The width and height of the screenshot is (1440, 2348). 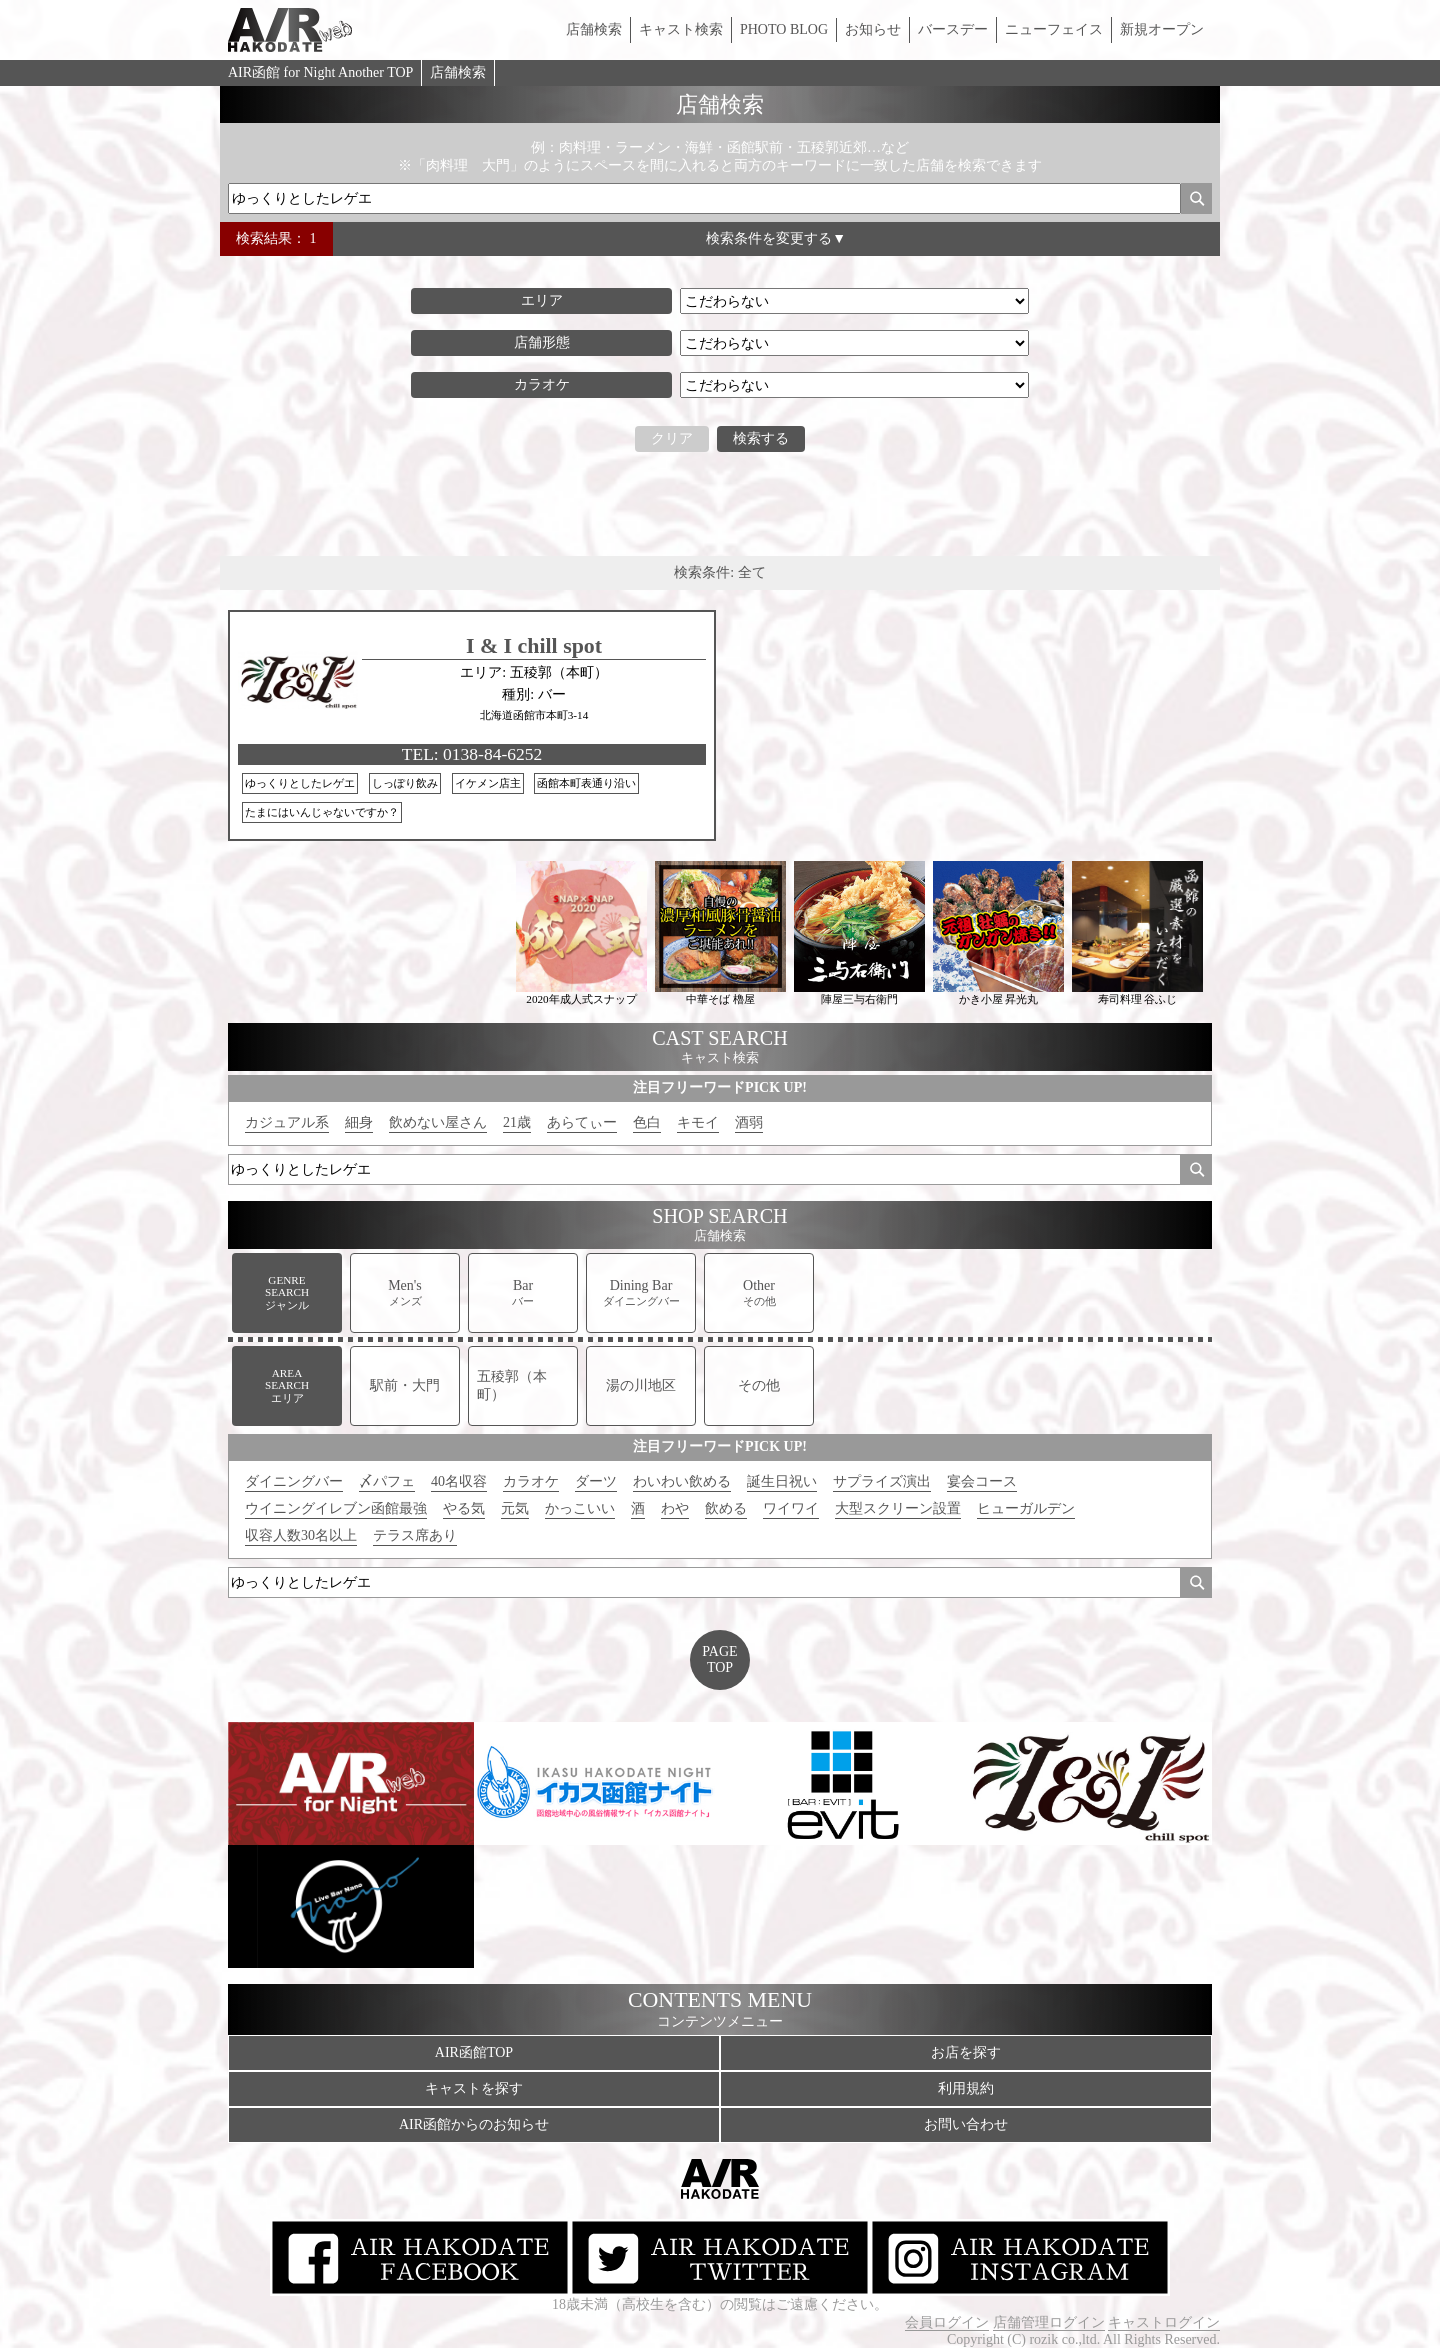 I want to click on やる気, so click(x=464, y=1508).